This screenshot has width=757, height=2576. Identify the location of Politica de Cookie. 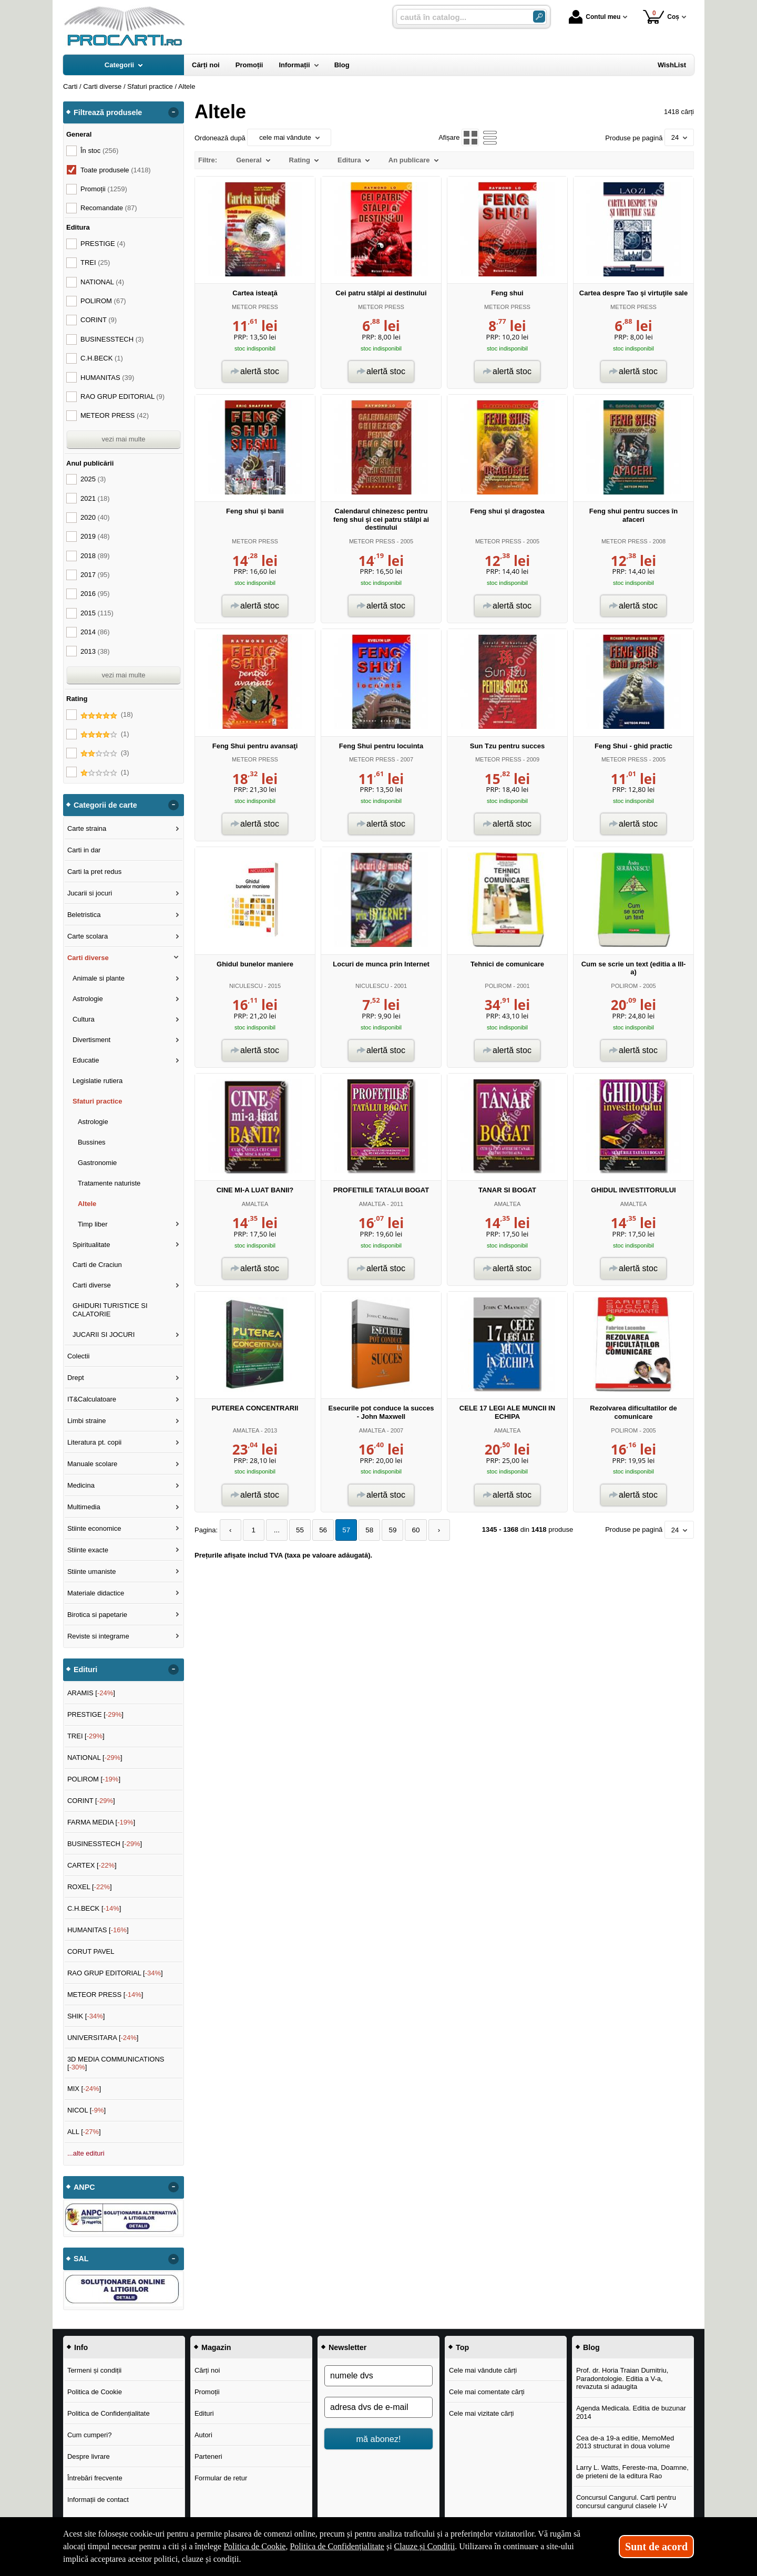
(94, 2392).